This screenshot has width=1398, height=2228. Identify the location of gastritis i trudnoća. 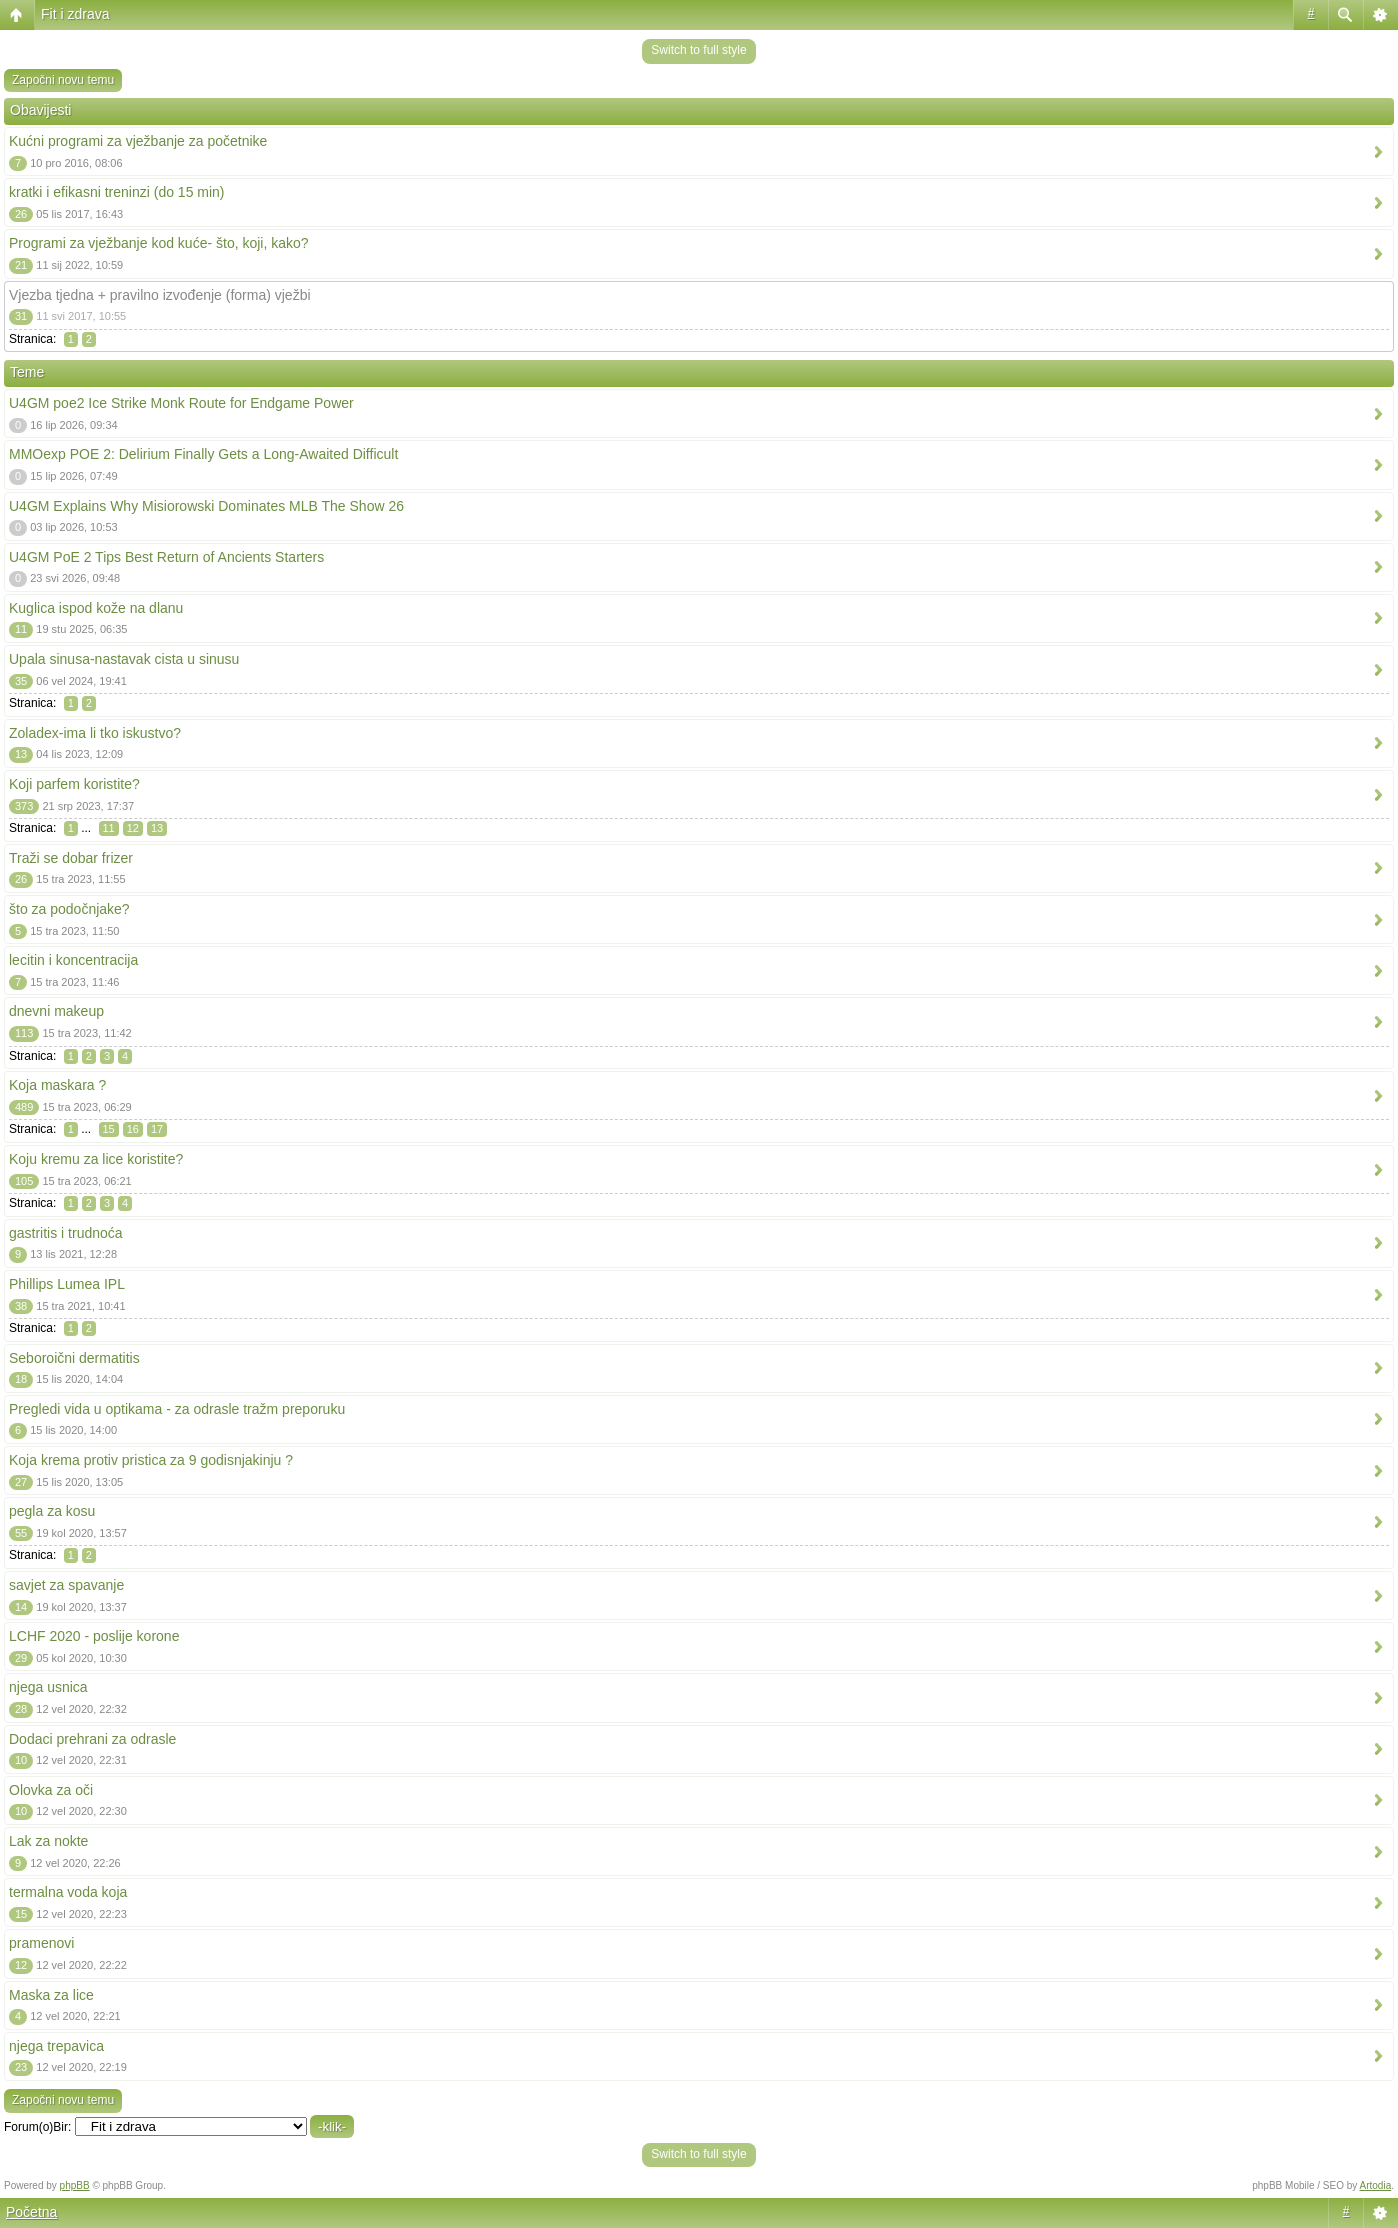
(66, 1233).